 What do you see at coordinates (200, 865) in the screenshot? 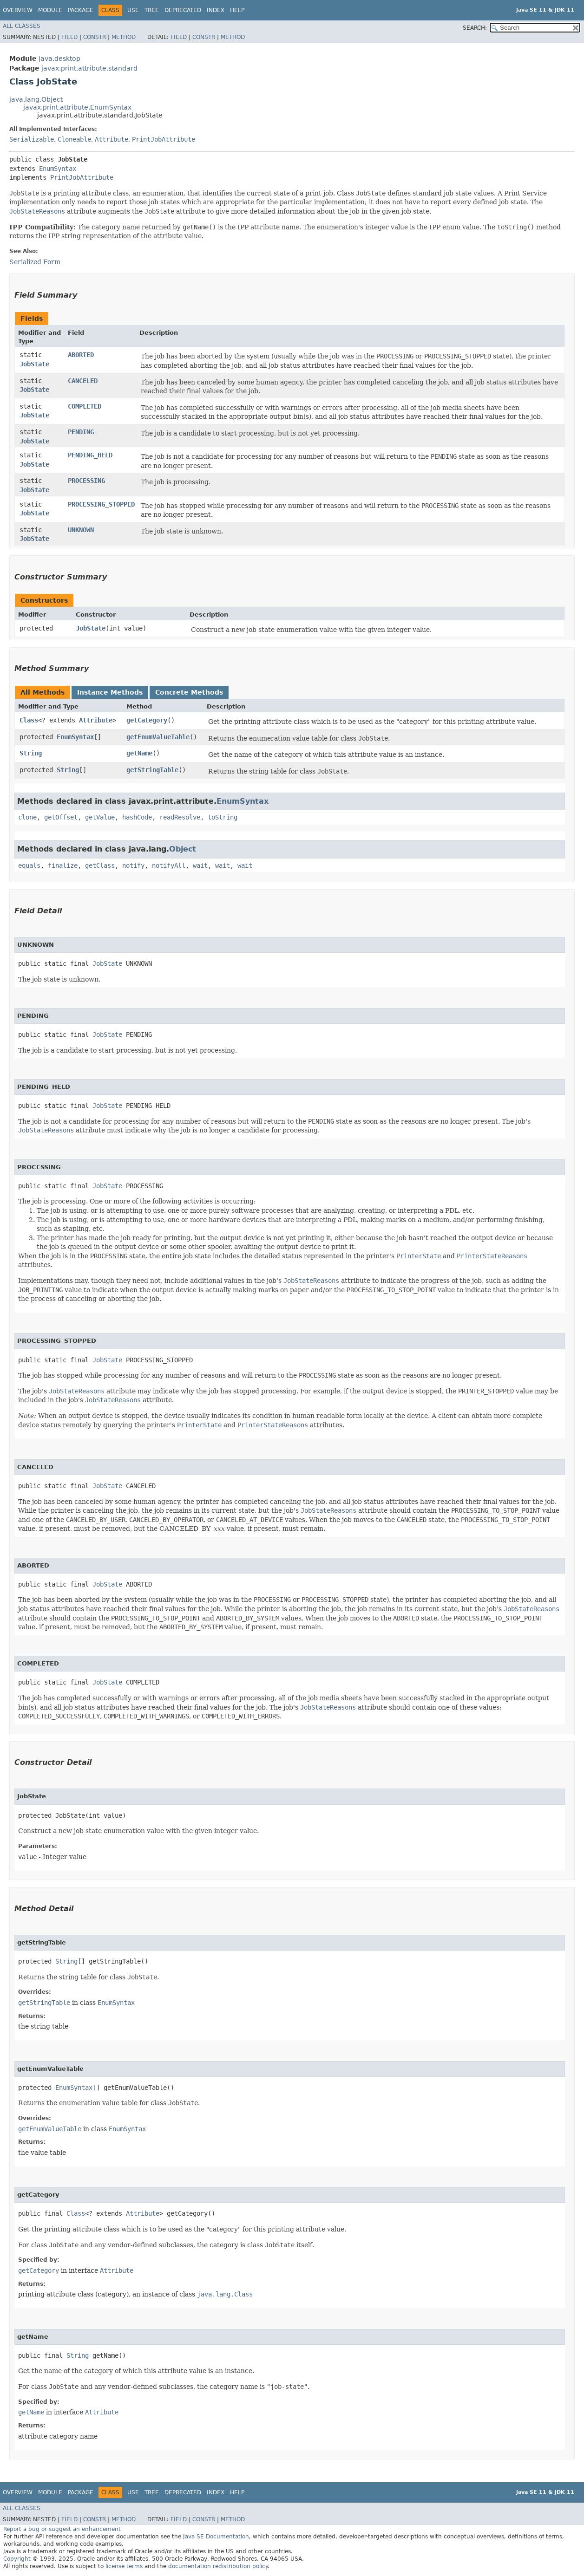
I see `wait` at bounding box center [200, 865].